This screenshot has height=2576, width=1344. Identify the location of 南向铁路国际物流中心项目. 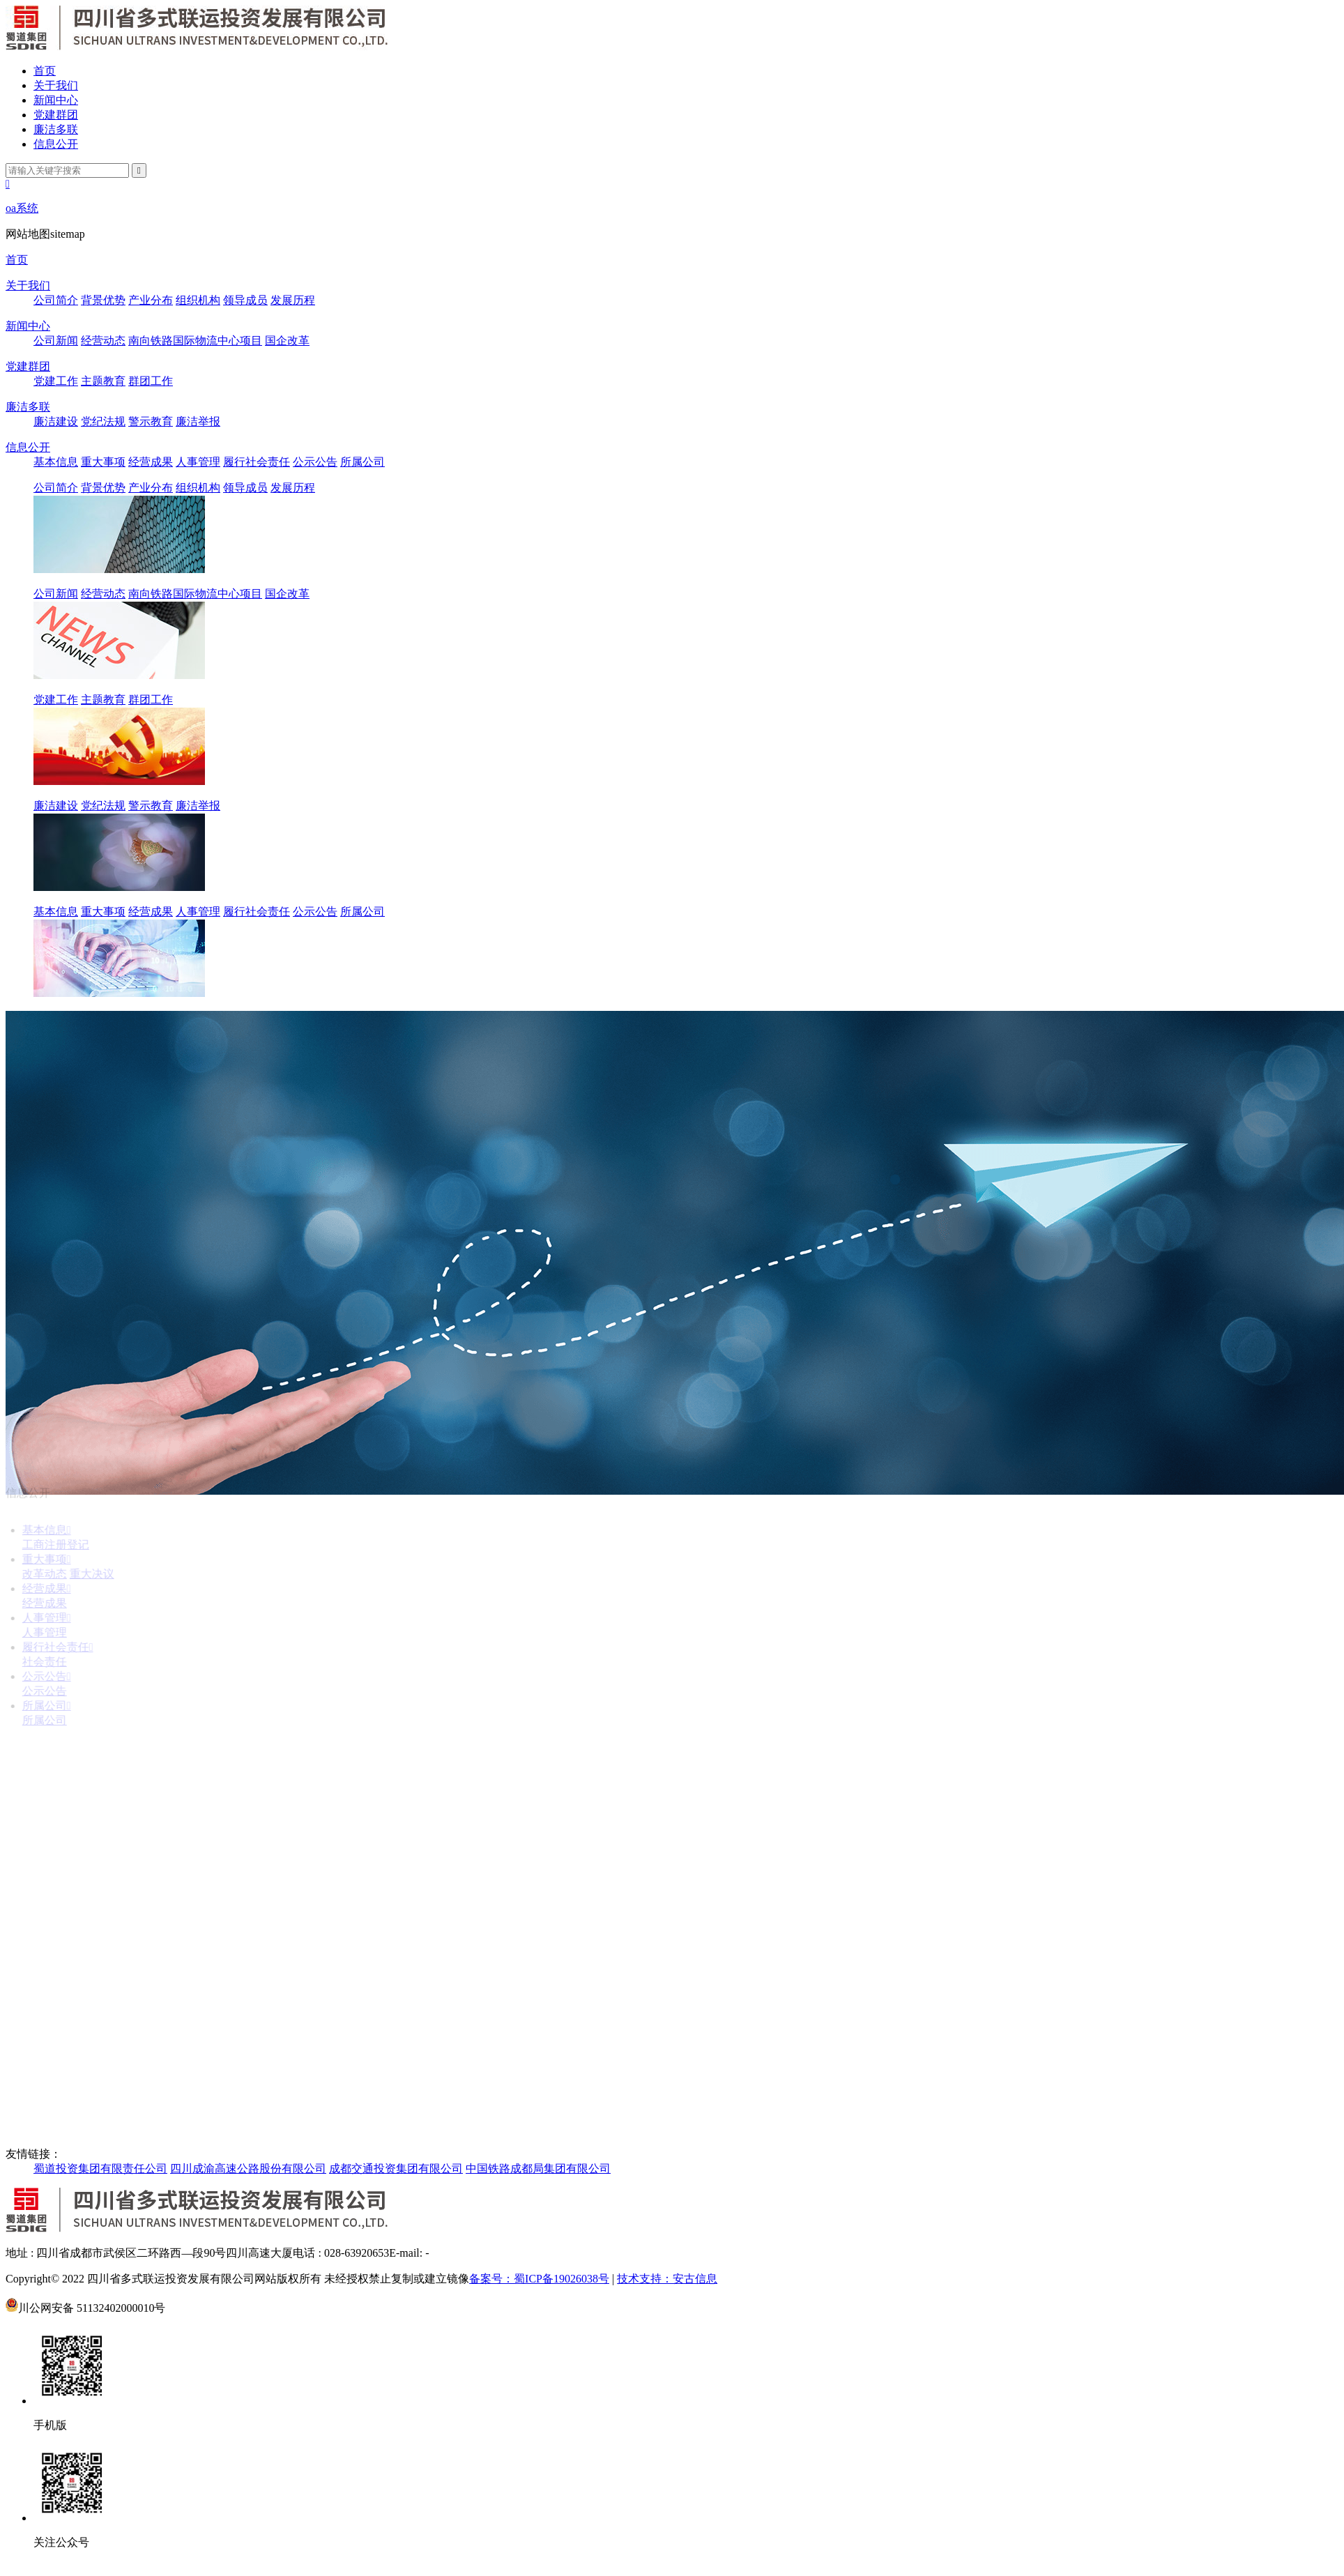
(195, 340).